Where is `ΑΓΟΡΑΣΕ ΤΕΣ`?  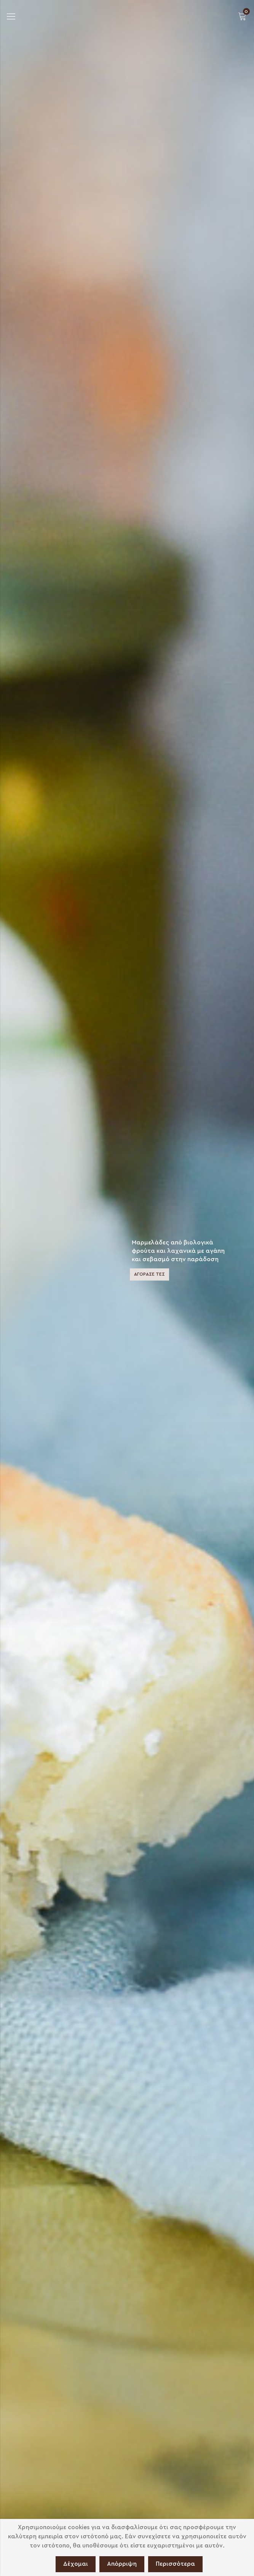
ΑΓΟΡΑΣΕ ΤΕΣ is located at coordinates (149, 1274).